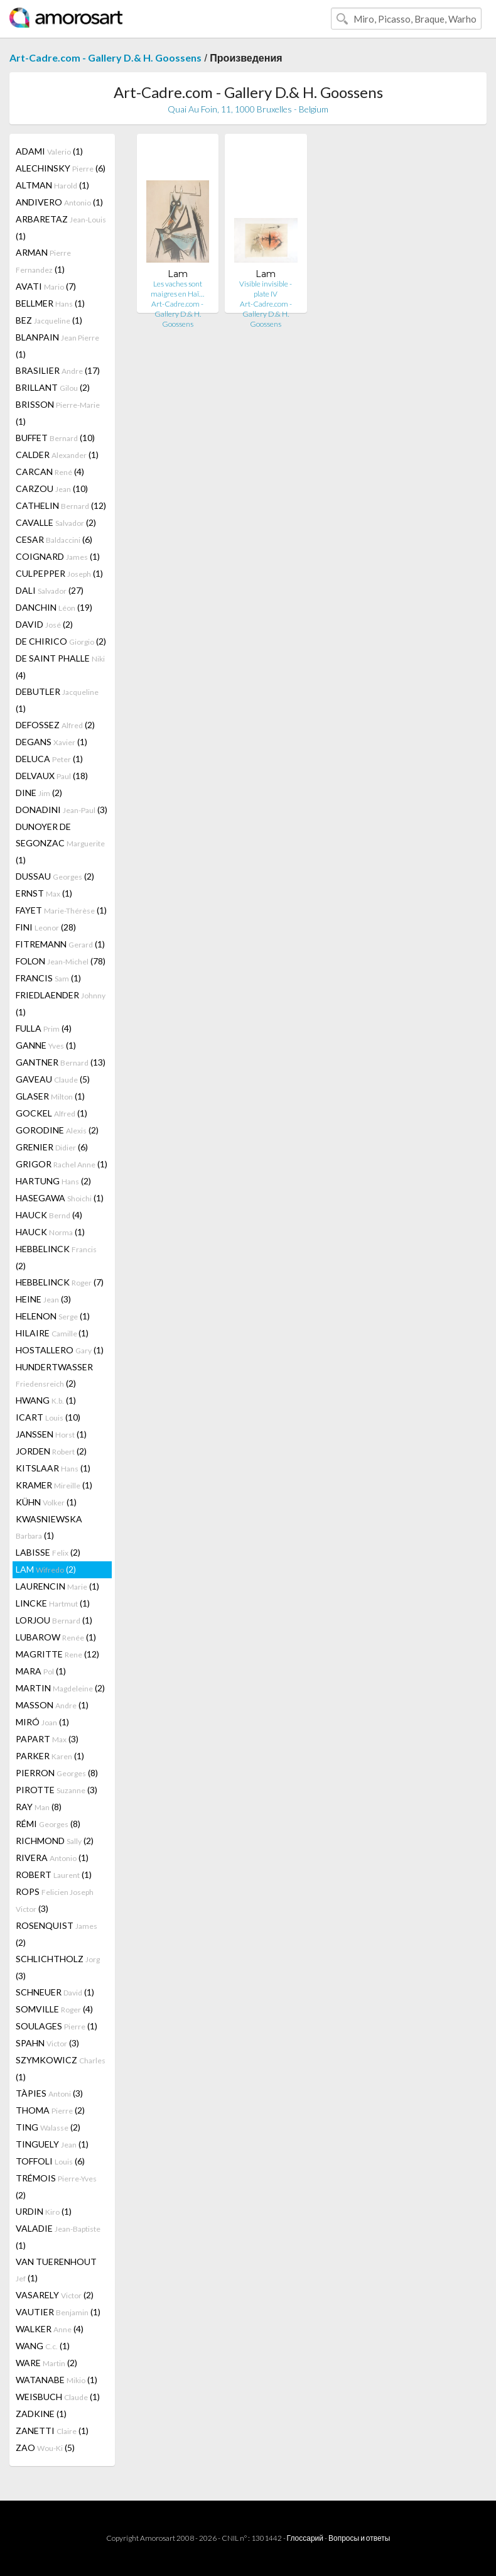 The height and width of the screenshot is (2576, 496). Describe the element at coordinates (60, 961) in the screenshot. I see `FOLON (78)` at that location.